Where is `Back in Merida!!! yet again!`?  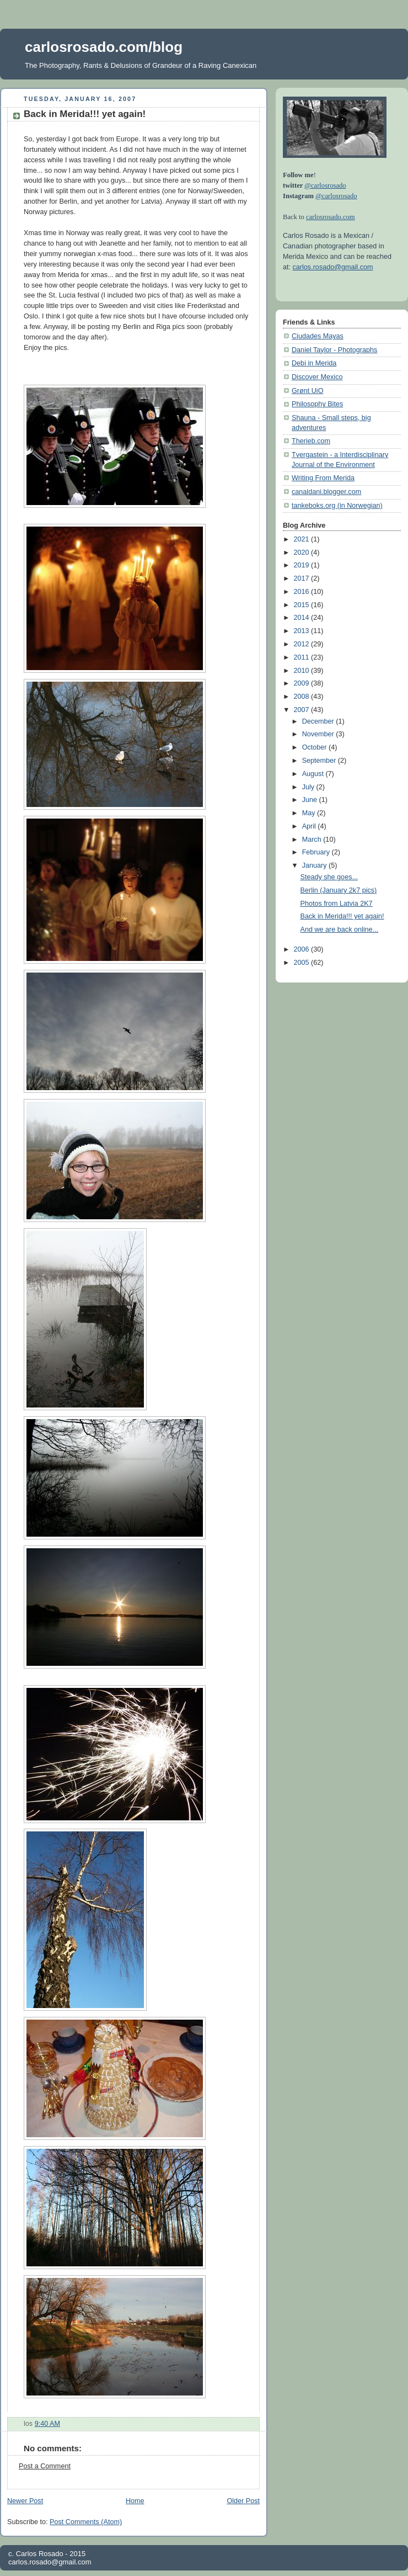 Back in Merida!!! yet again! is located at coordinates (85, 114).